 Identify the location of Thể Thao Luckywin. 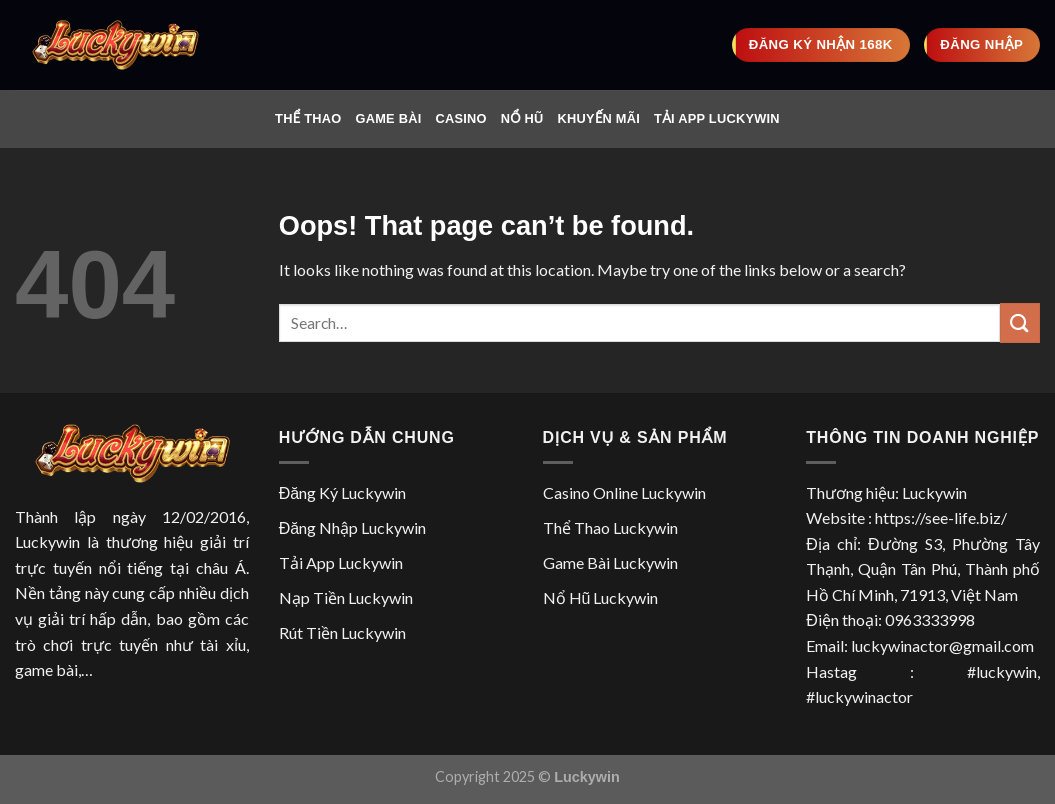
(610, 527).